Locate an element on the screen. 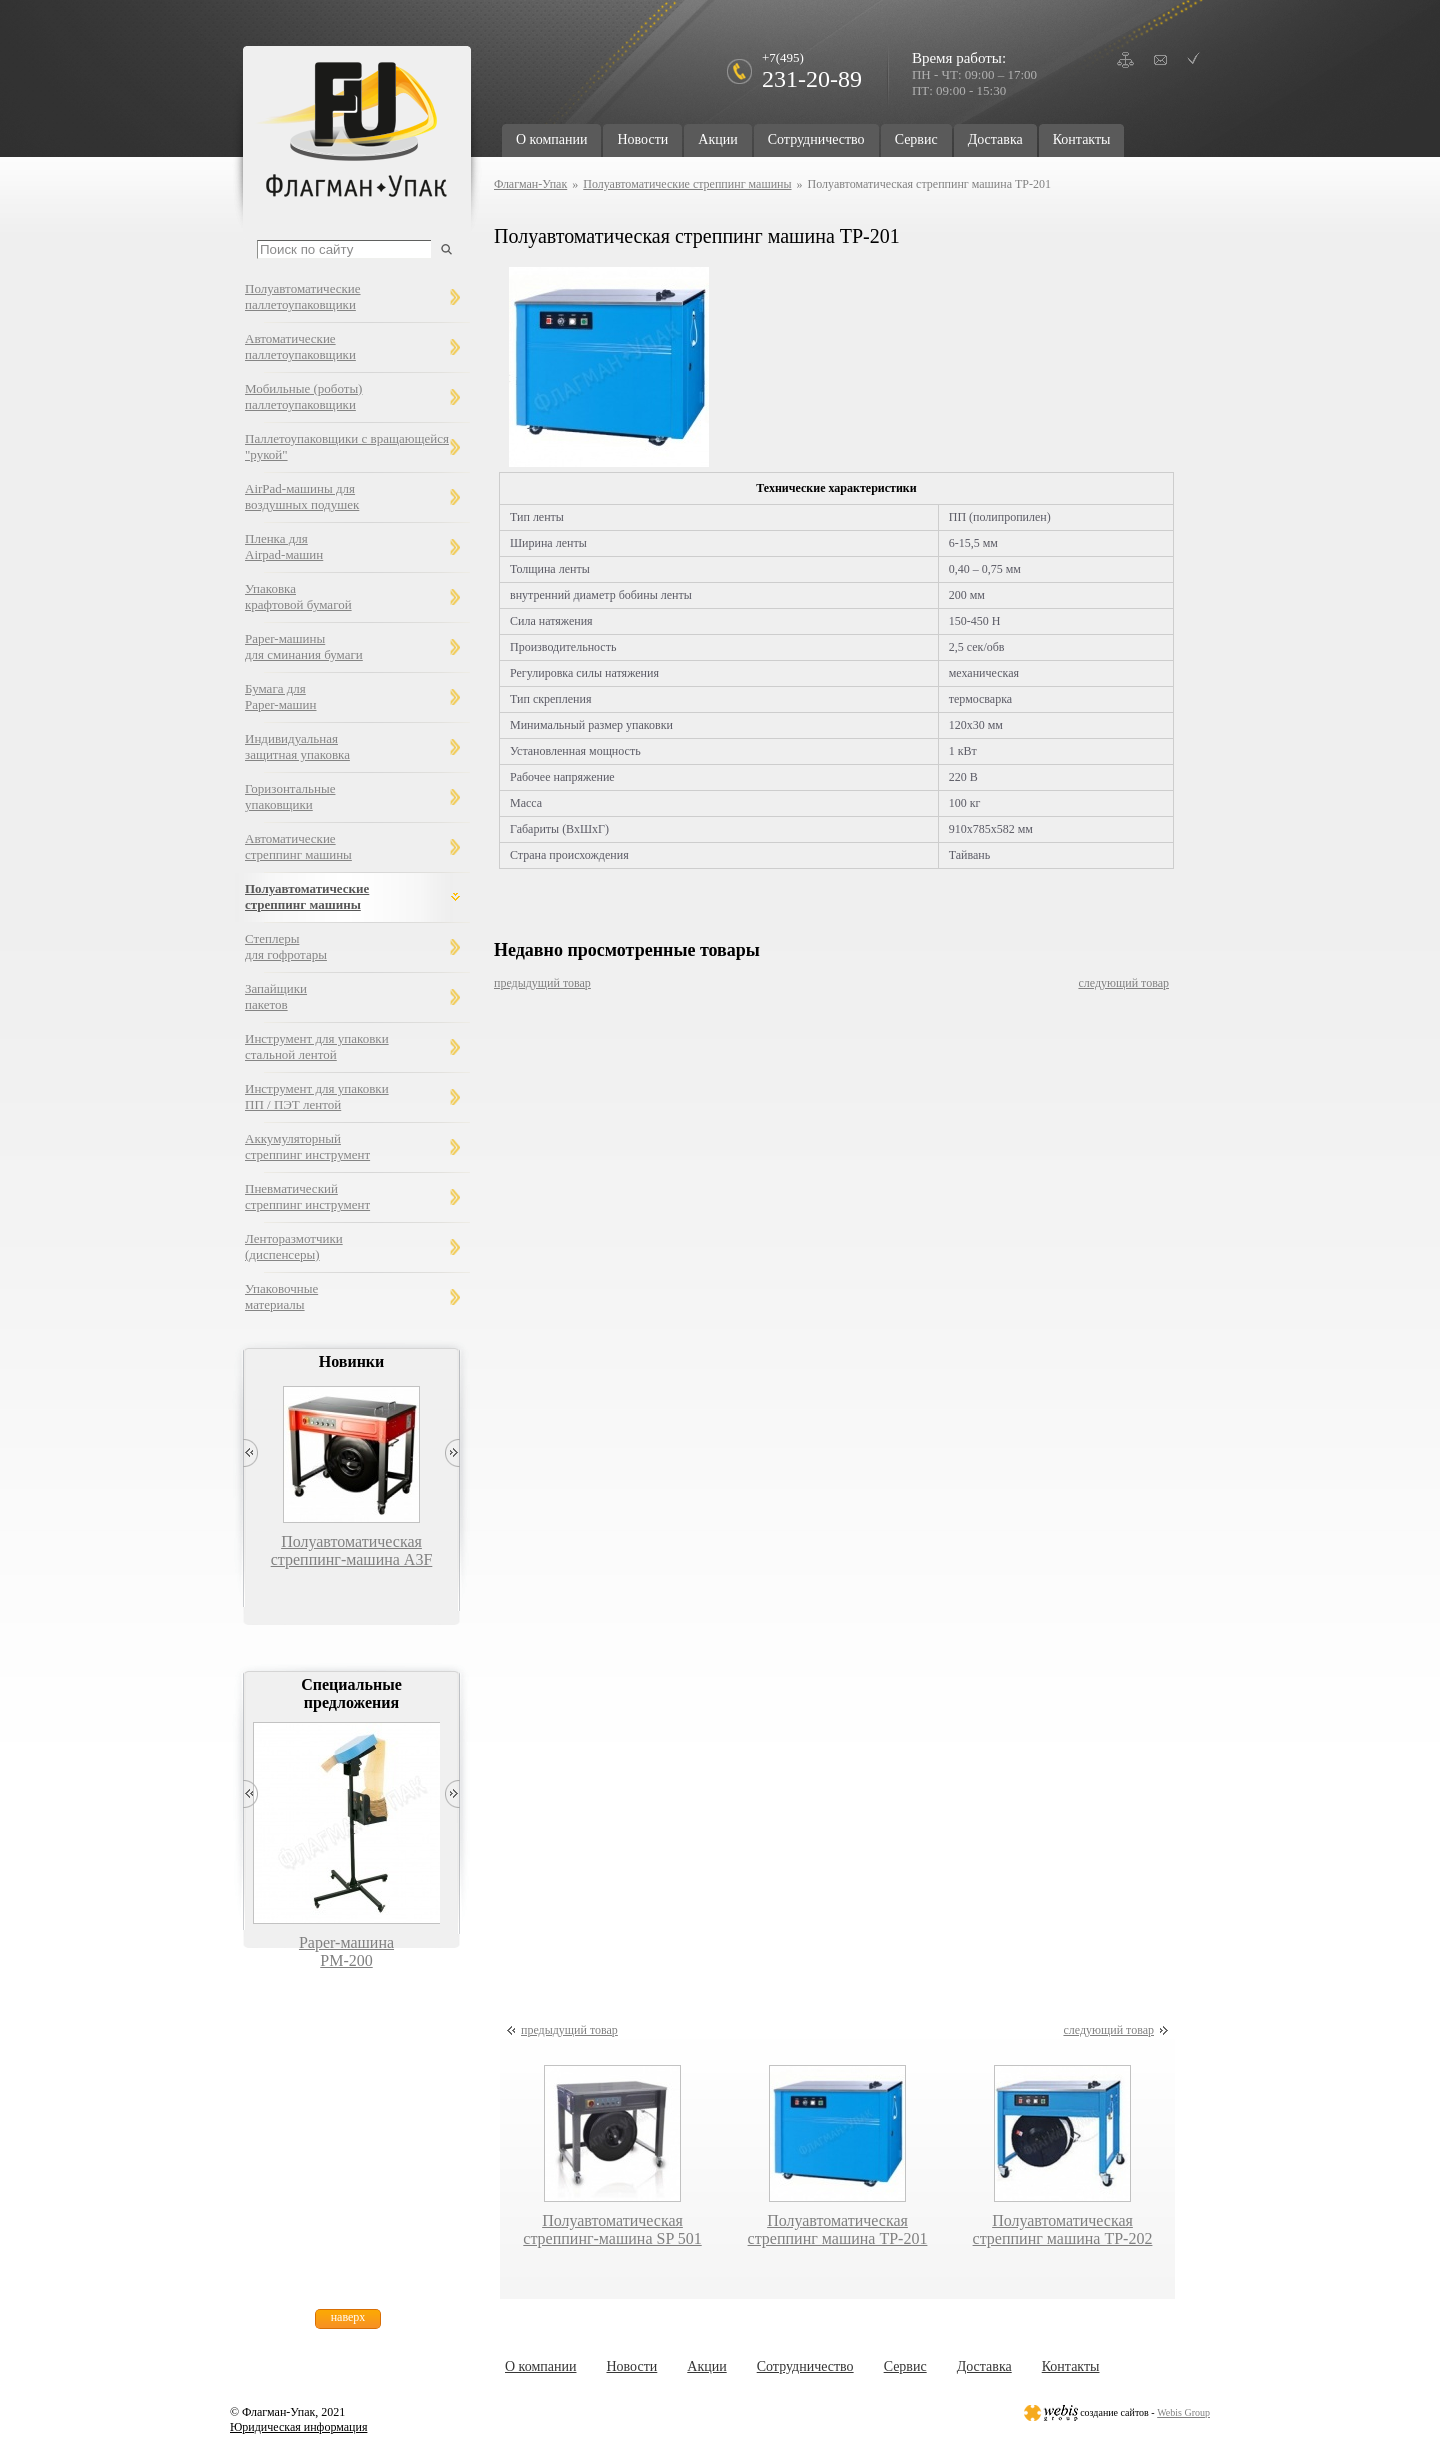  Paper-машина PM-200 is located at coordinates (346, 1951).